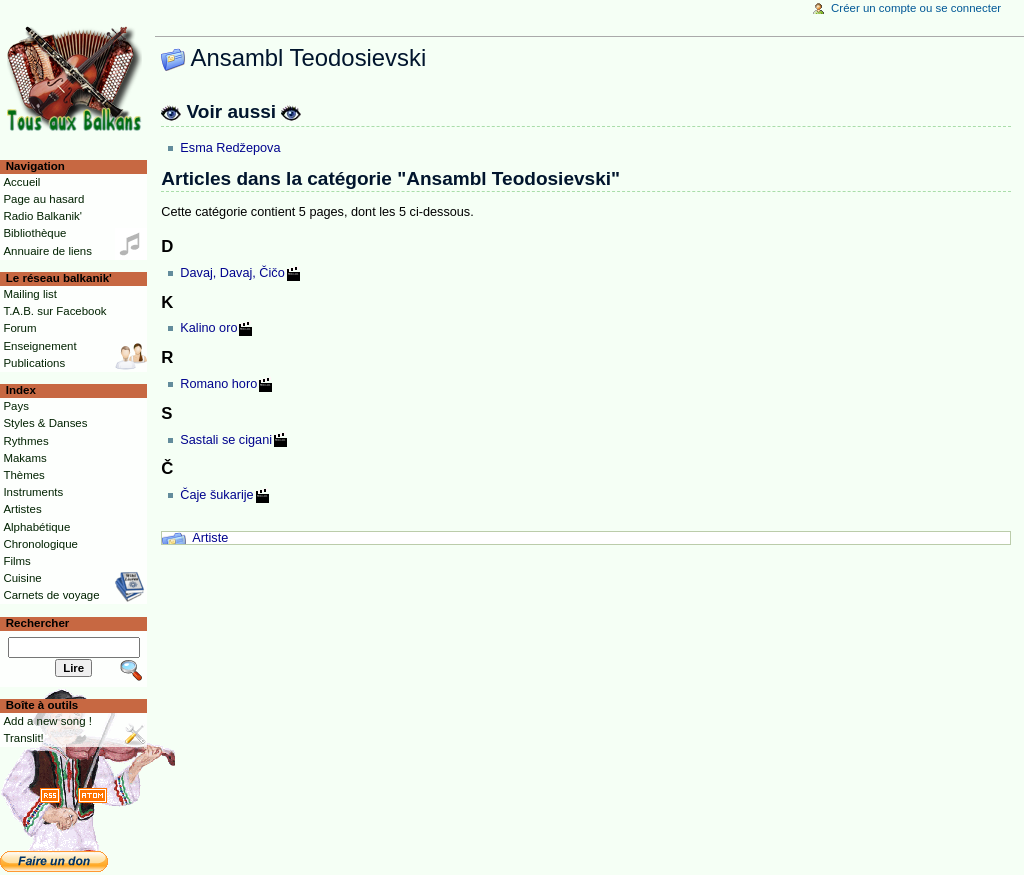 Image resolution: width=1024 pixels, height=875 pixels. Describe the element at coordinates (36, 527) in the screenshot. I see `Alphabétique` at that location.